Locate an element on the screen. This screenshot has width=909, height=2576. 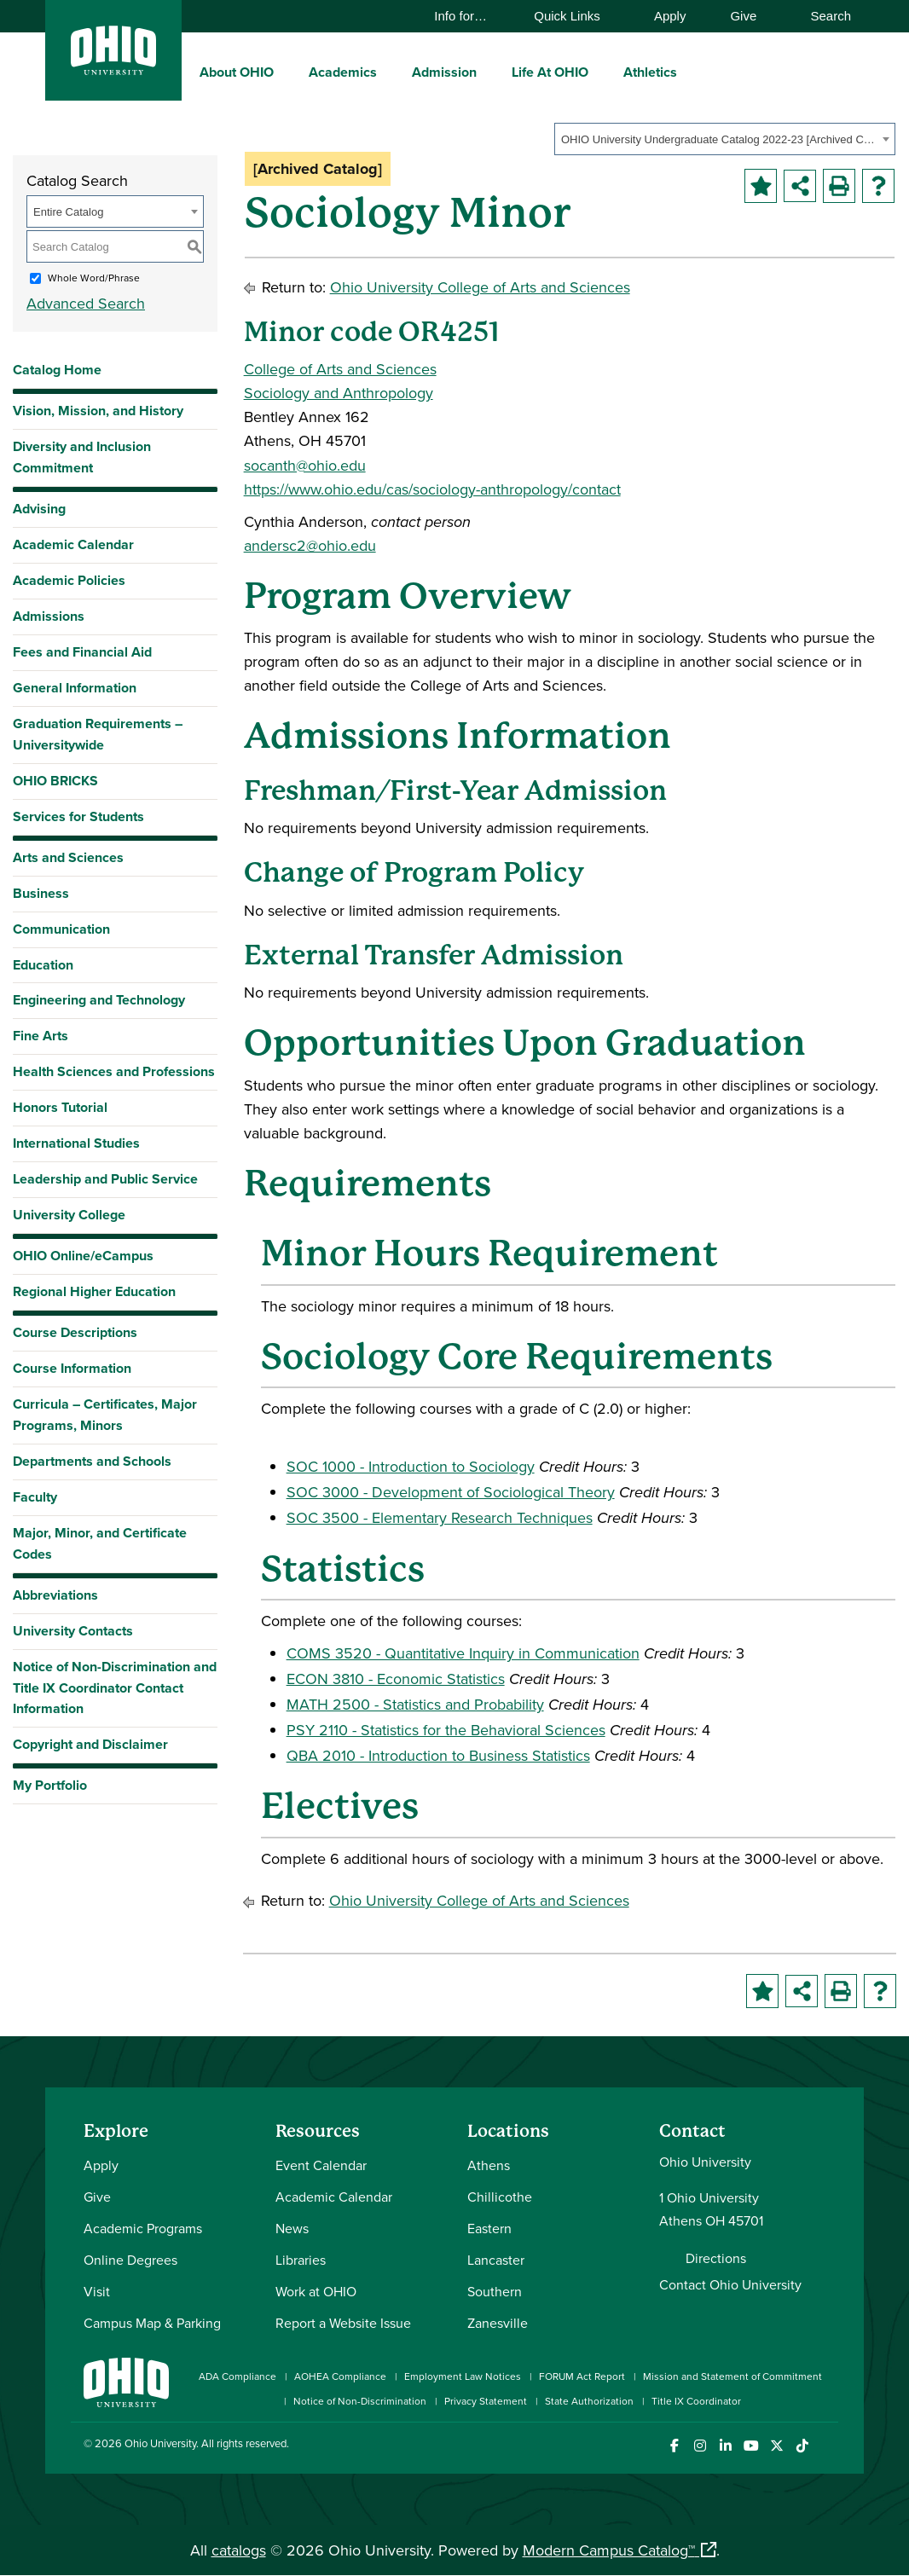
Vision, Mission, and History is located at coordinates (98, 410).